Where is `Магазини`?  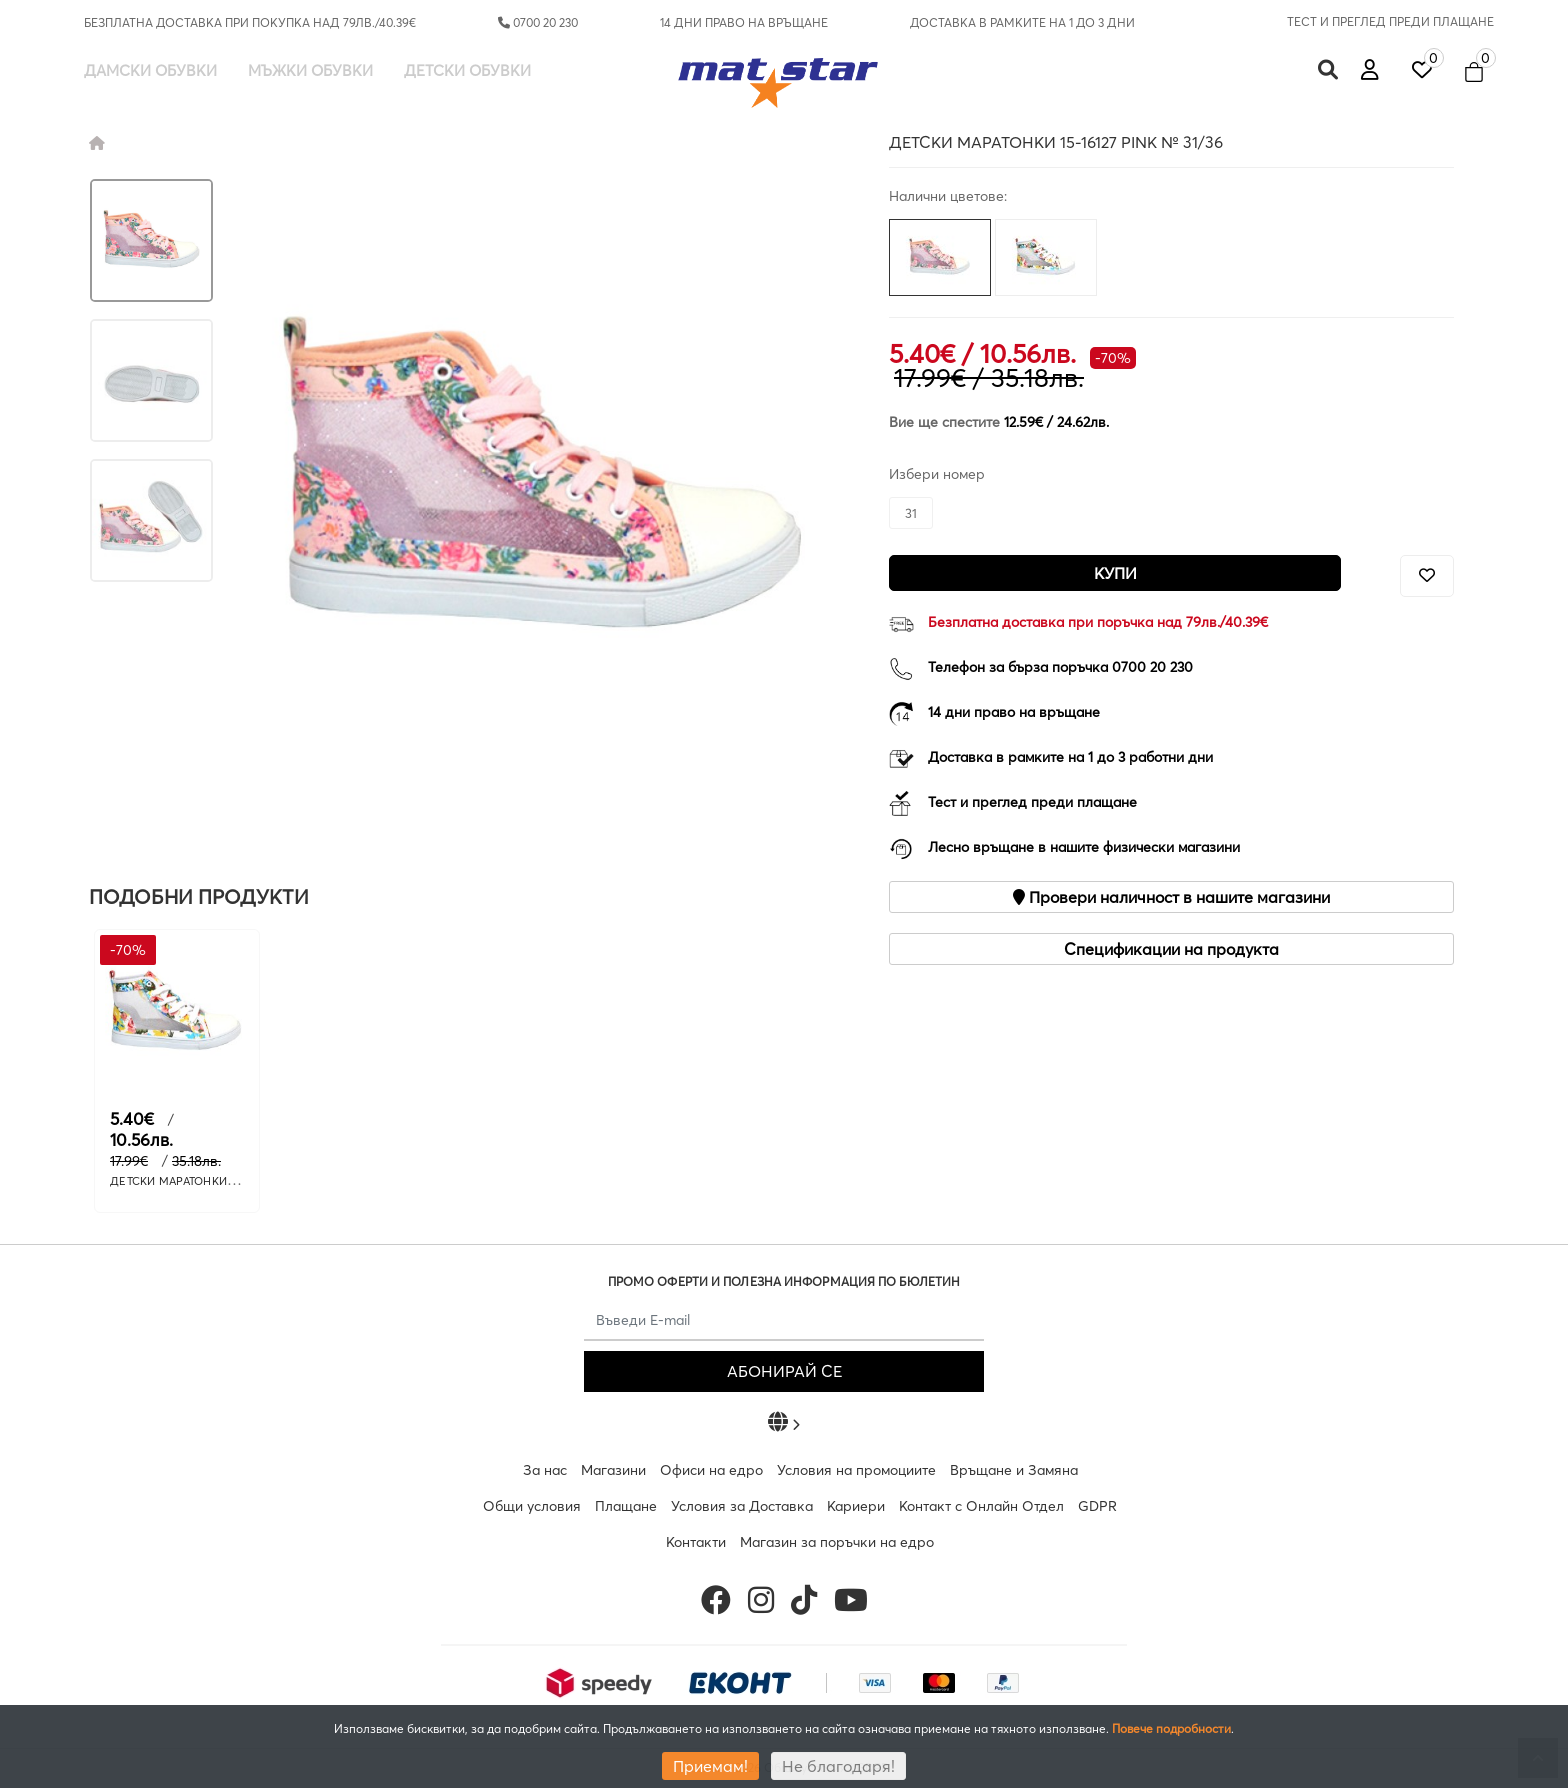 Магазини is located at coordinates (613, 1470).